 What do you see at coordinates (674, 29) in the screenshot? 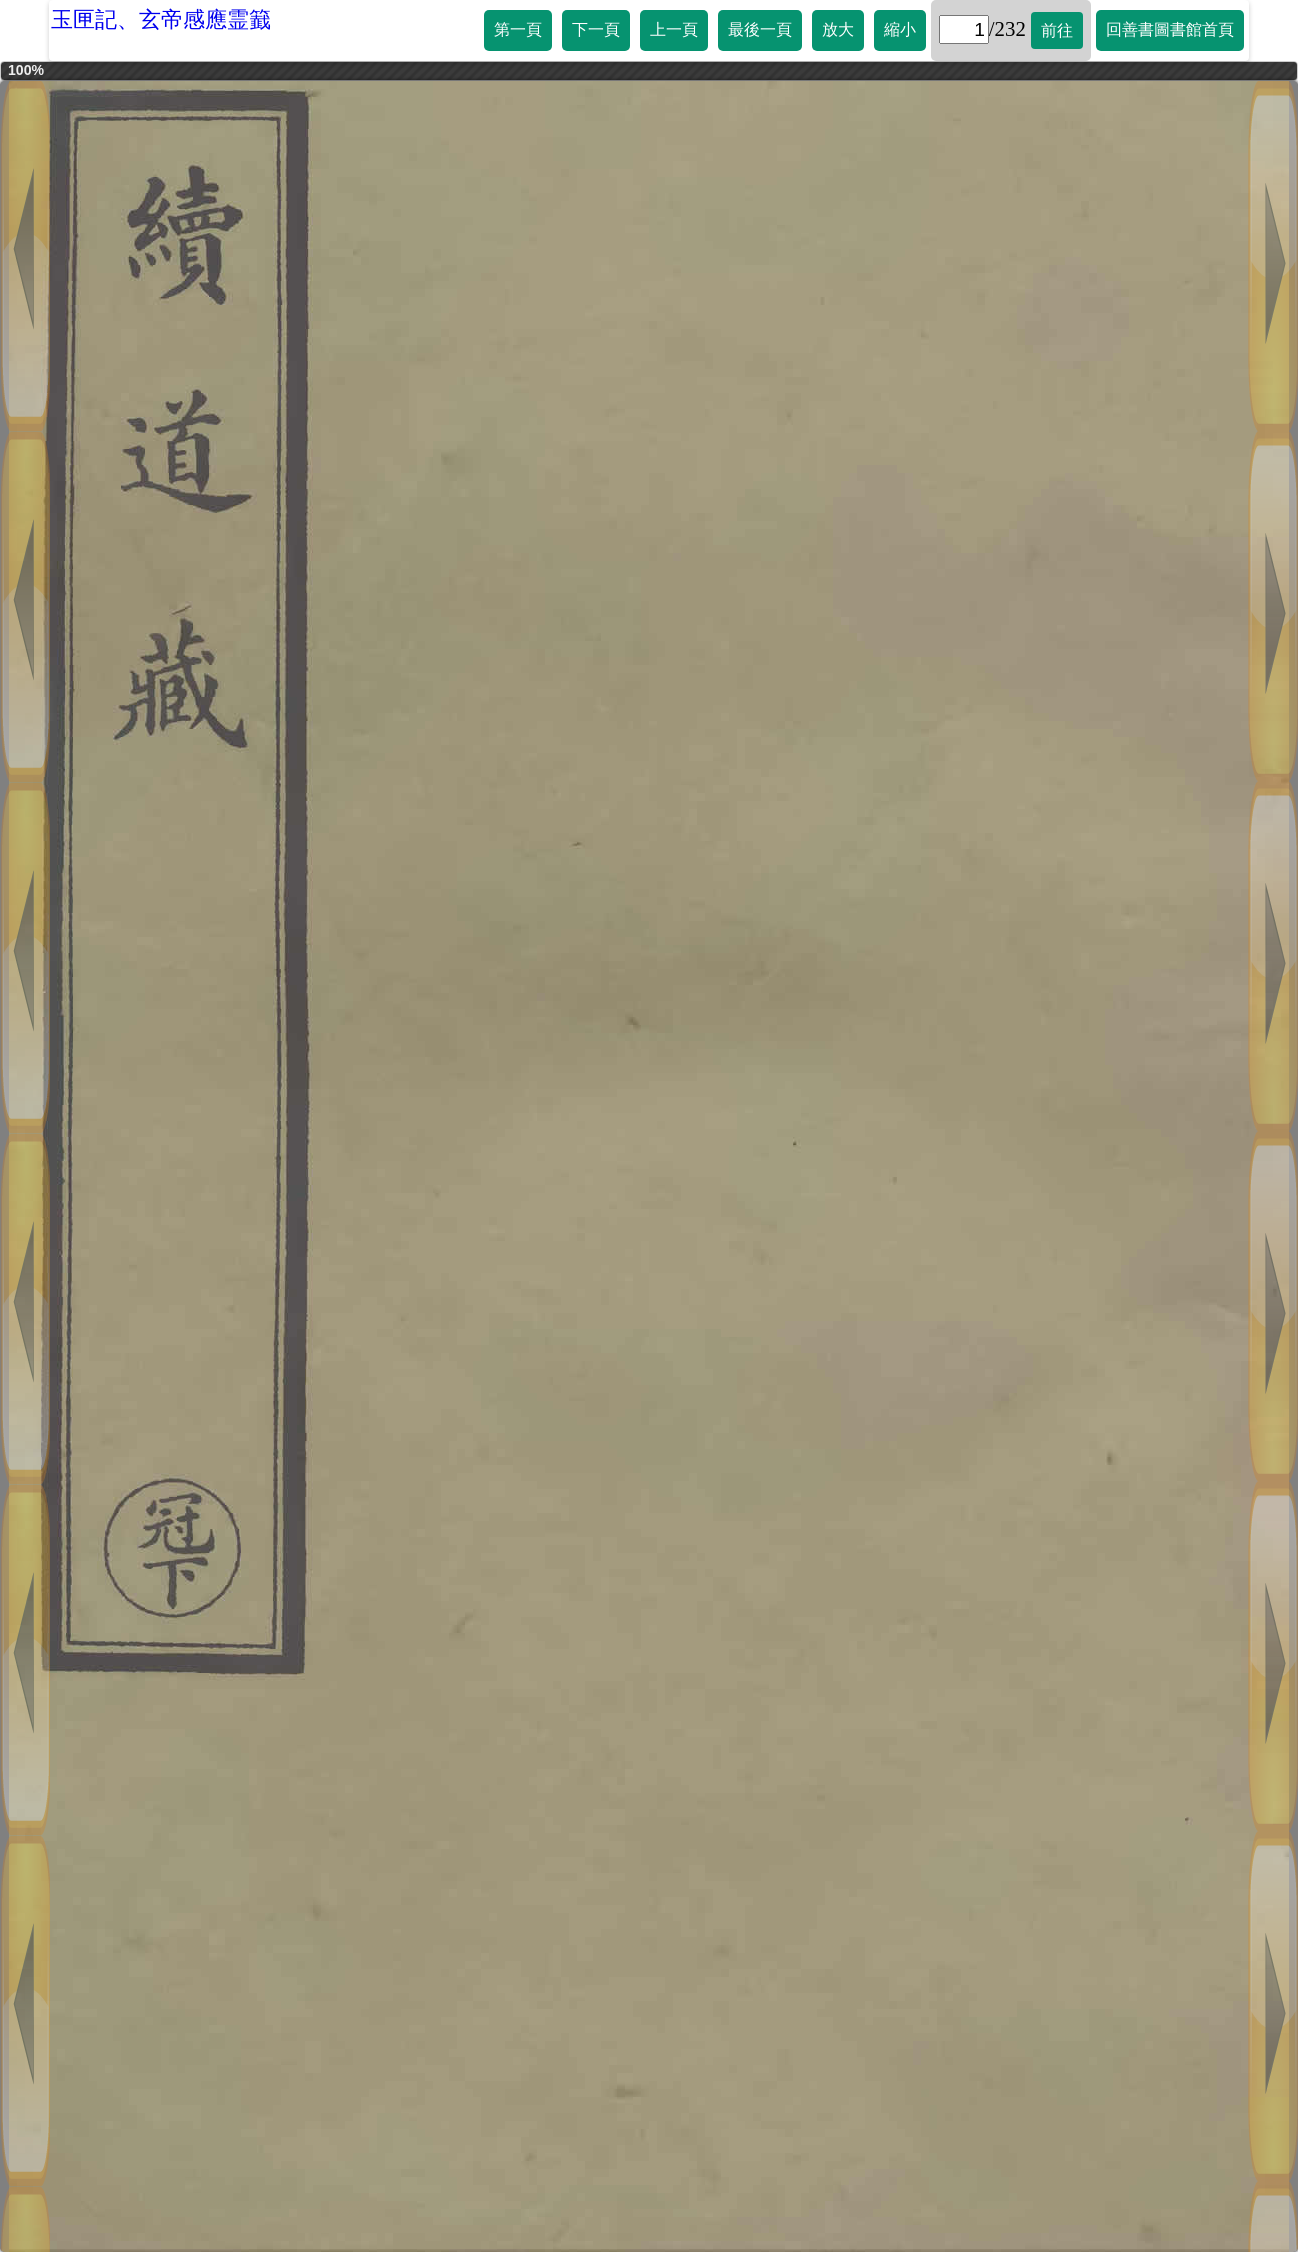
I see `上一頁` at bounding box center [674, 29].